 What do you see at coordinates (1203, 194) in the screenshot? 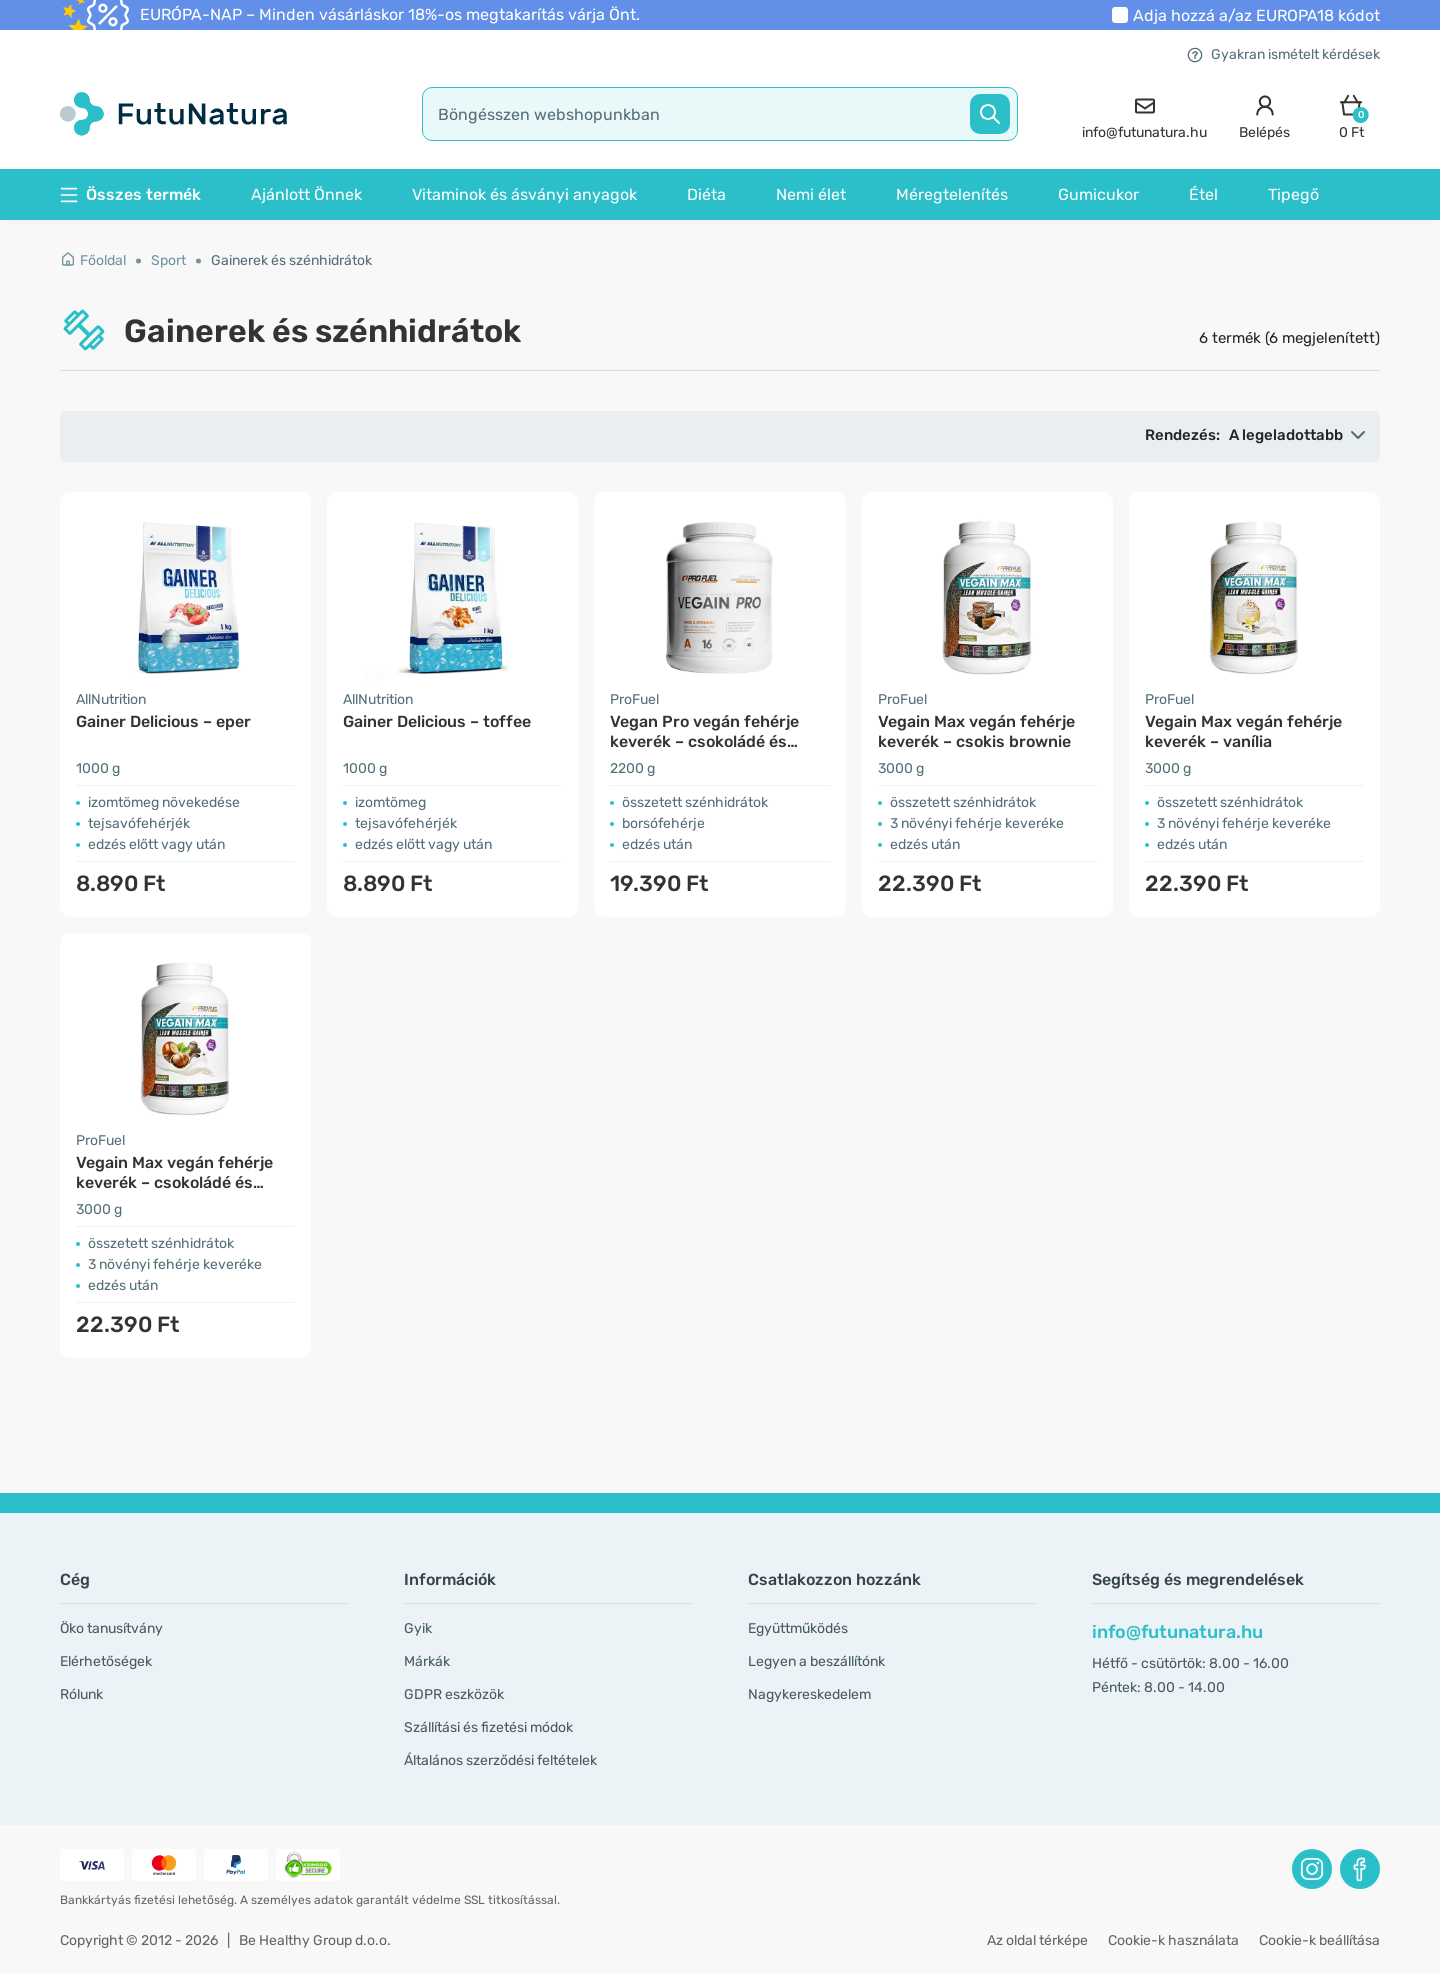
I see `Étel` at bounding box center [1203, 194].